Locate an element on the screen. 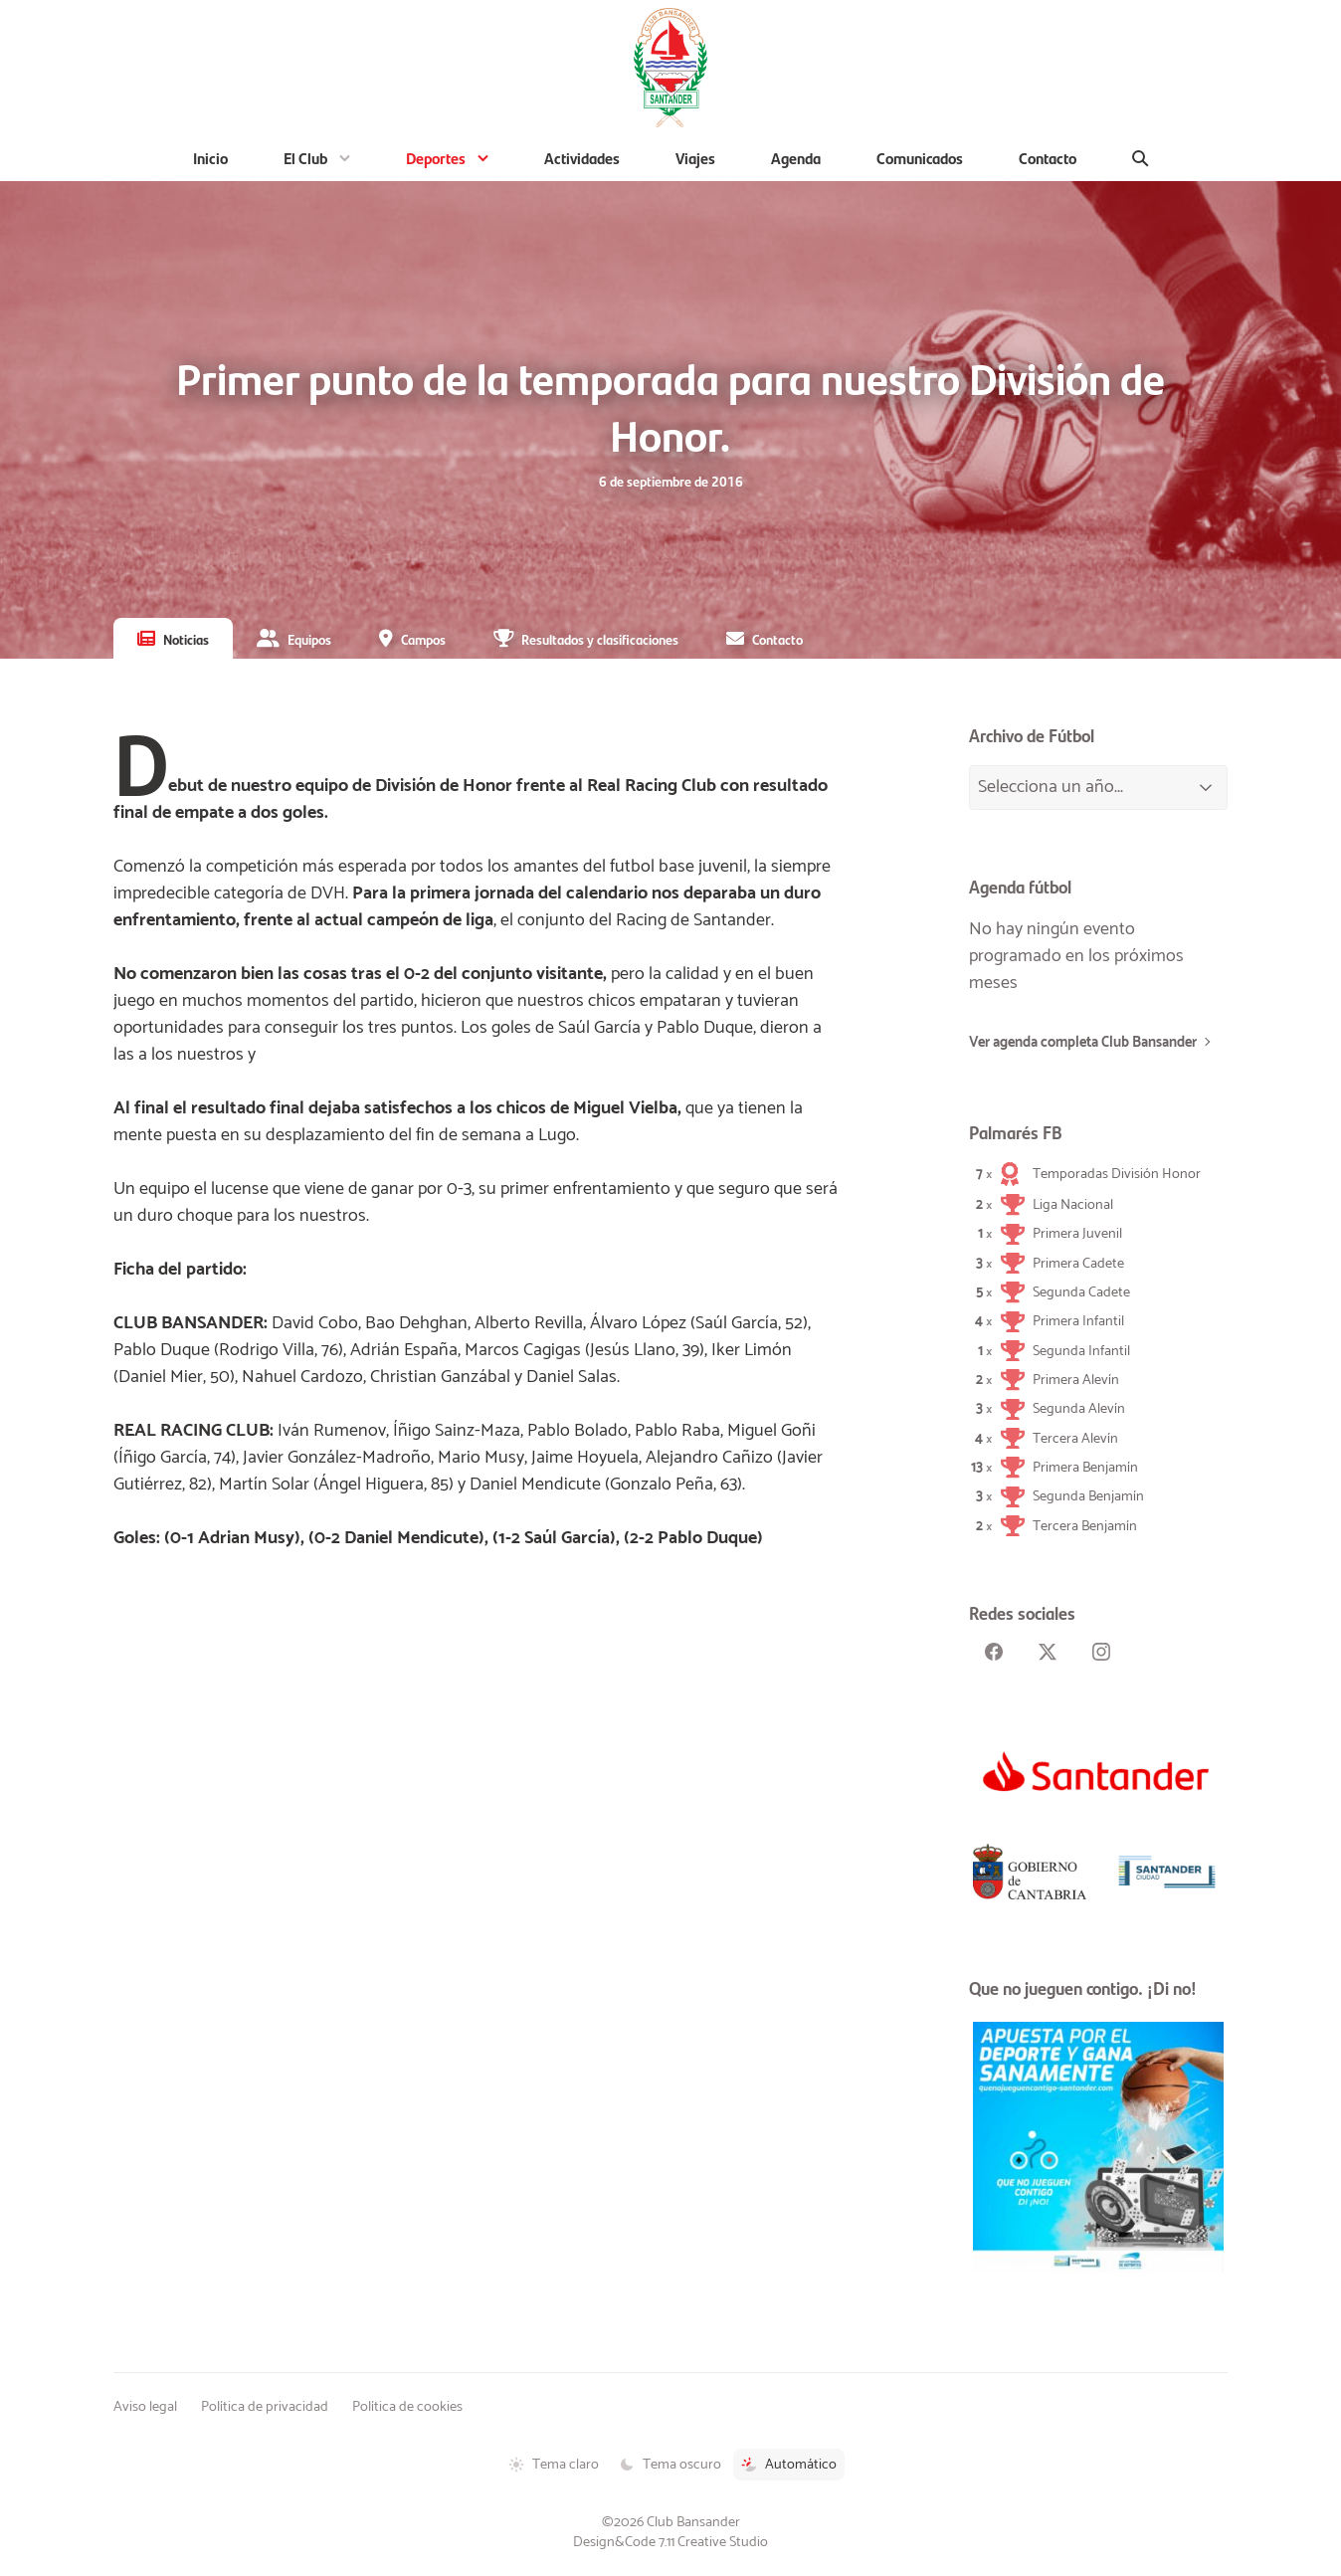 The height and width of the screenshot is (2576, 1341). Viajes is located at coordinates (695, 157).